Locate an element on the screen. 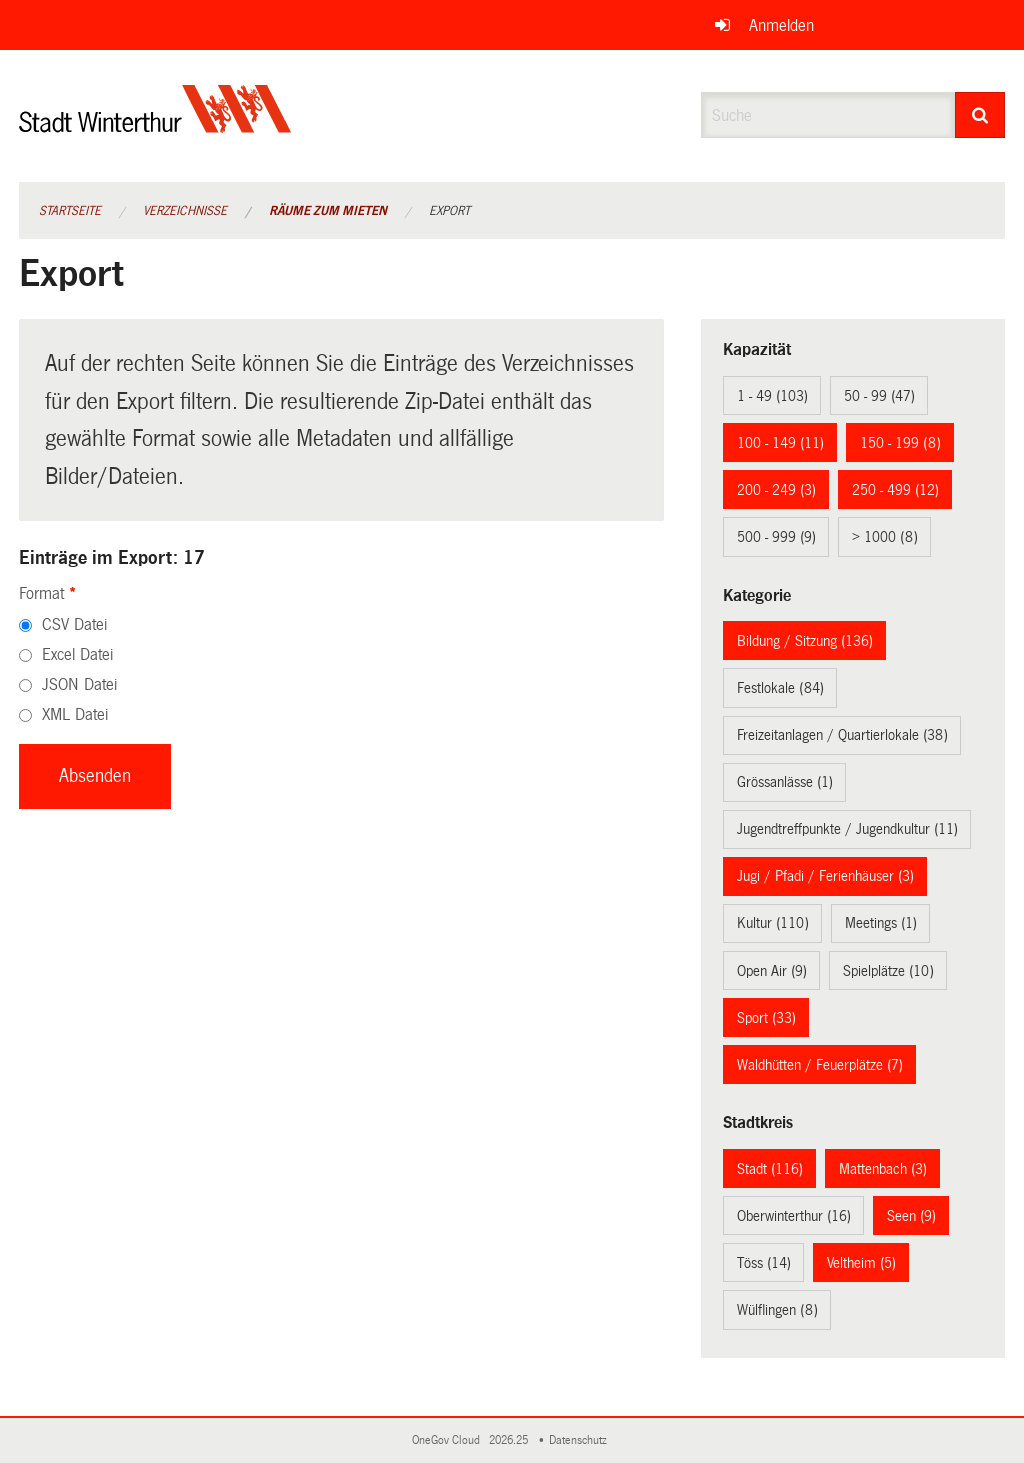 The height and width of the screenshot is (1463, 1024). Freizeitanlagen / Quartierlokale (38) is located at coordinates (842, 735).